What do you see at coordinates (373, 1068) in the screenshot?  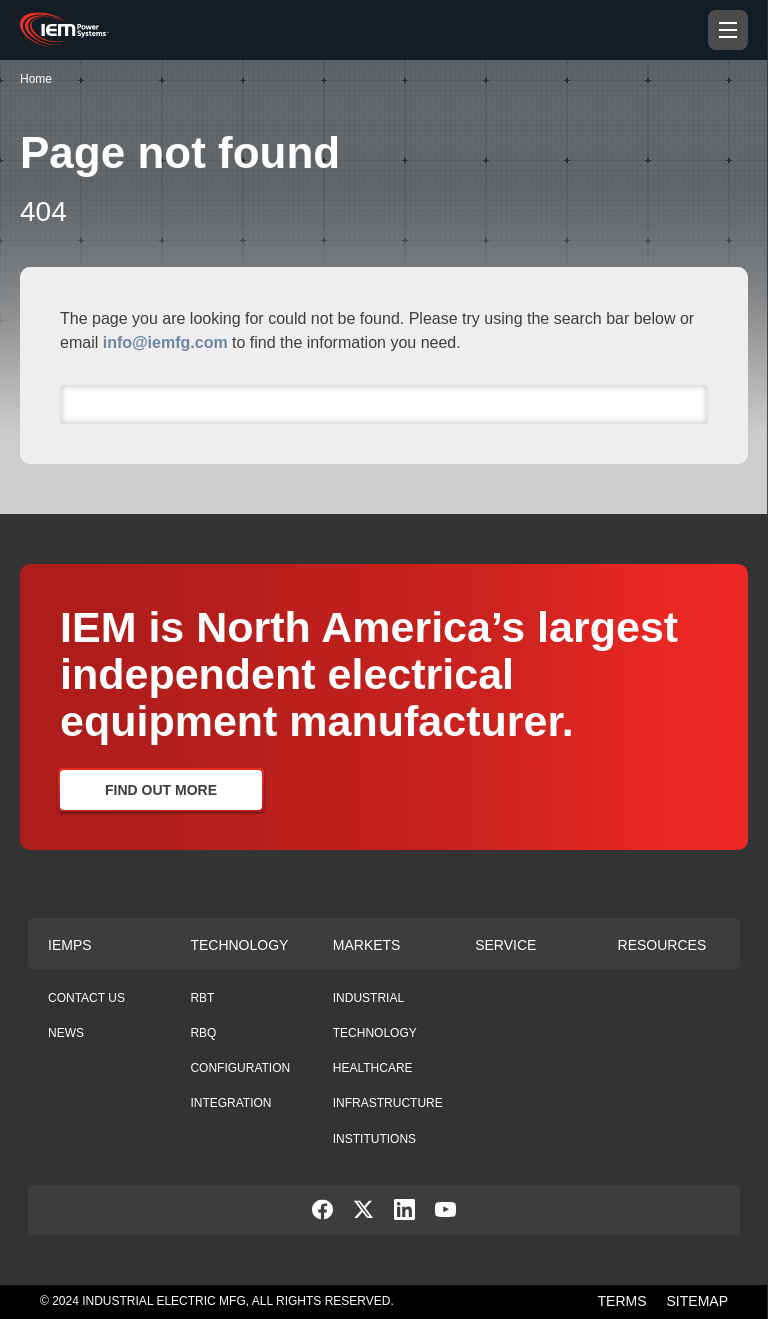 I see `Healthcare` at bounding box center [373, 1068].